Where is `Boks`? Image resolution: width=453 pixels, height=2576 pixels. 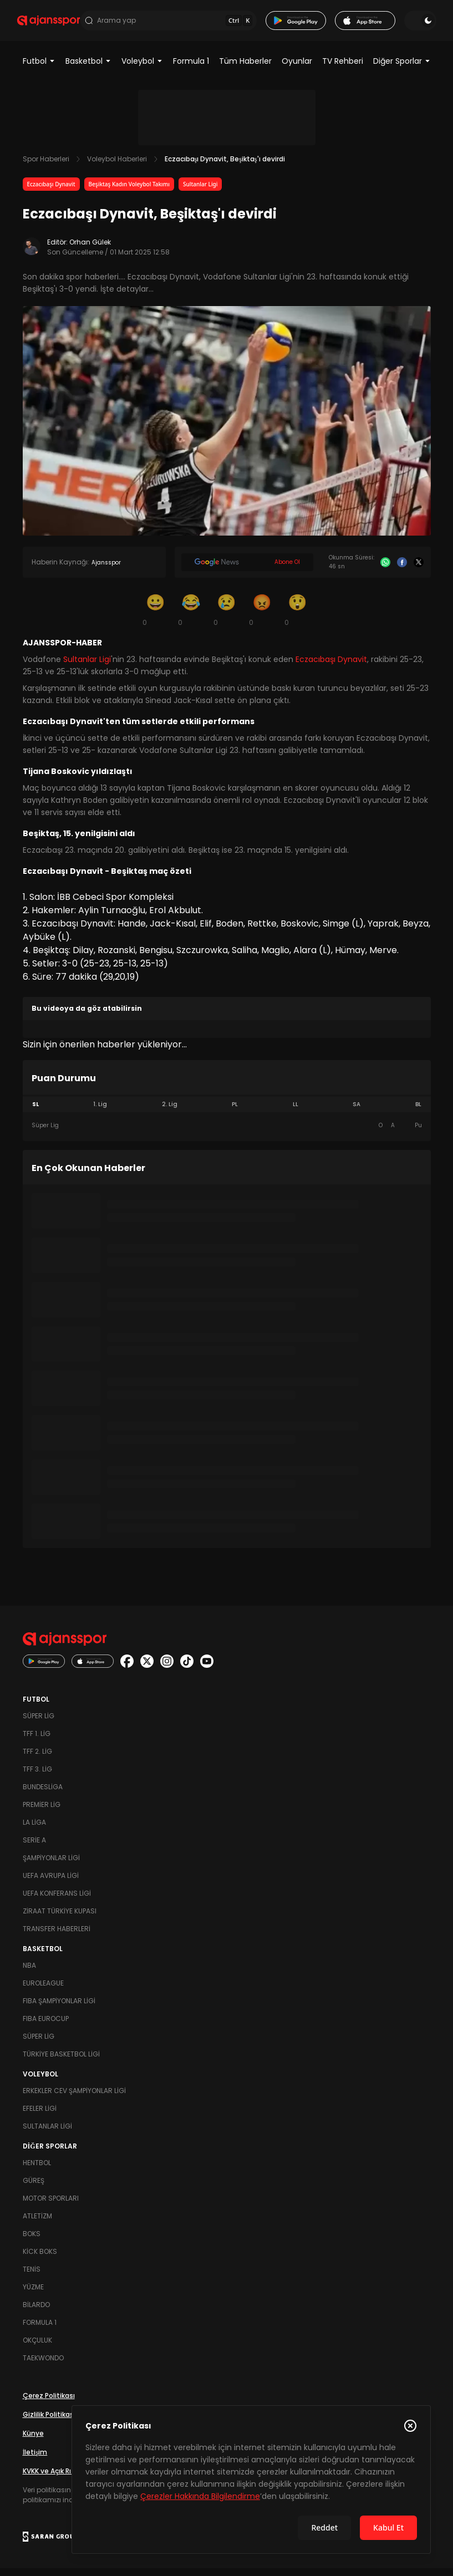
Boks is located at coordinates (31, 2241).